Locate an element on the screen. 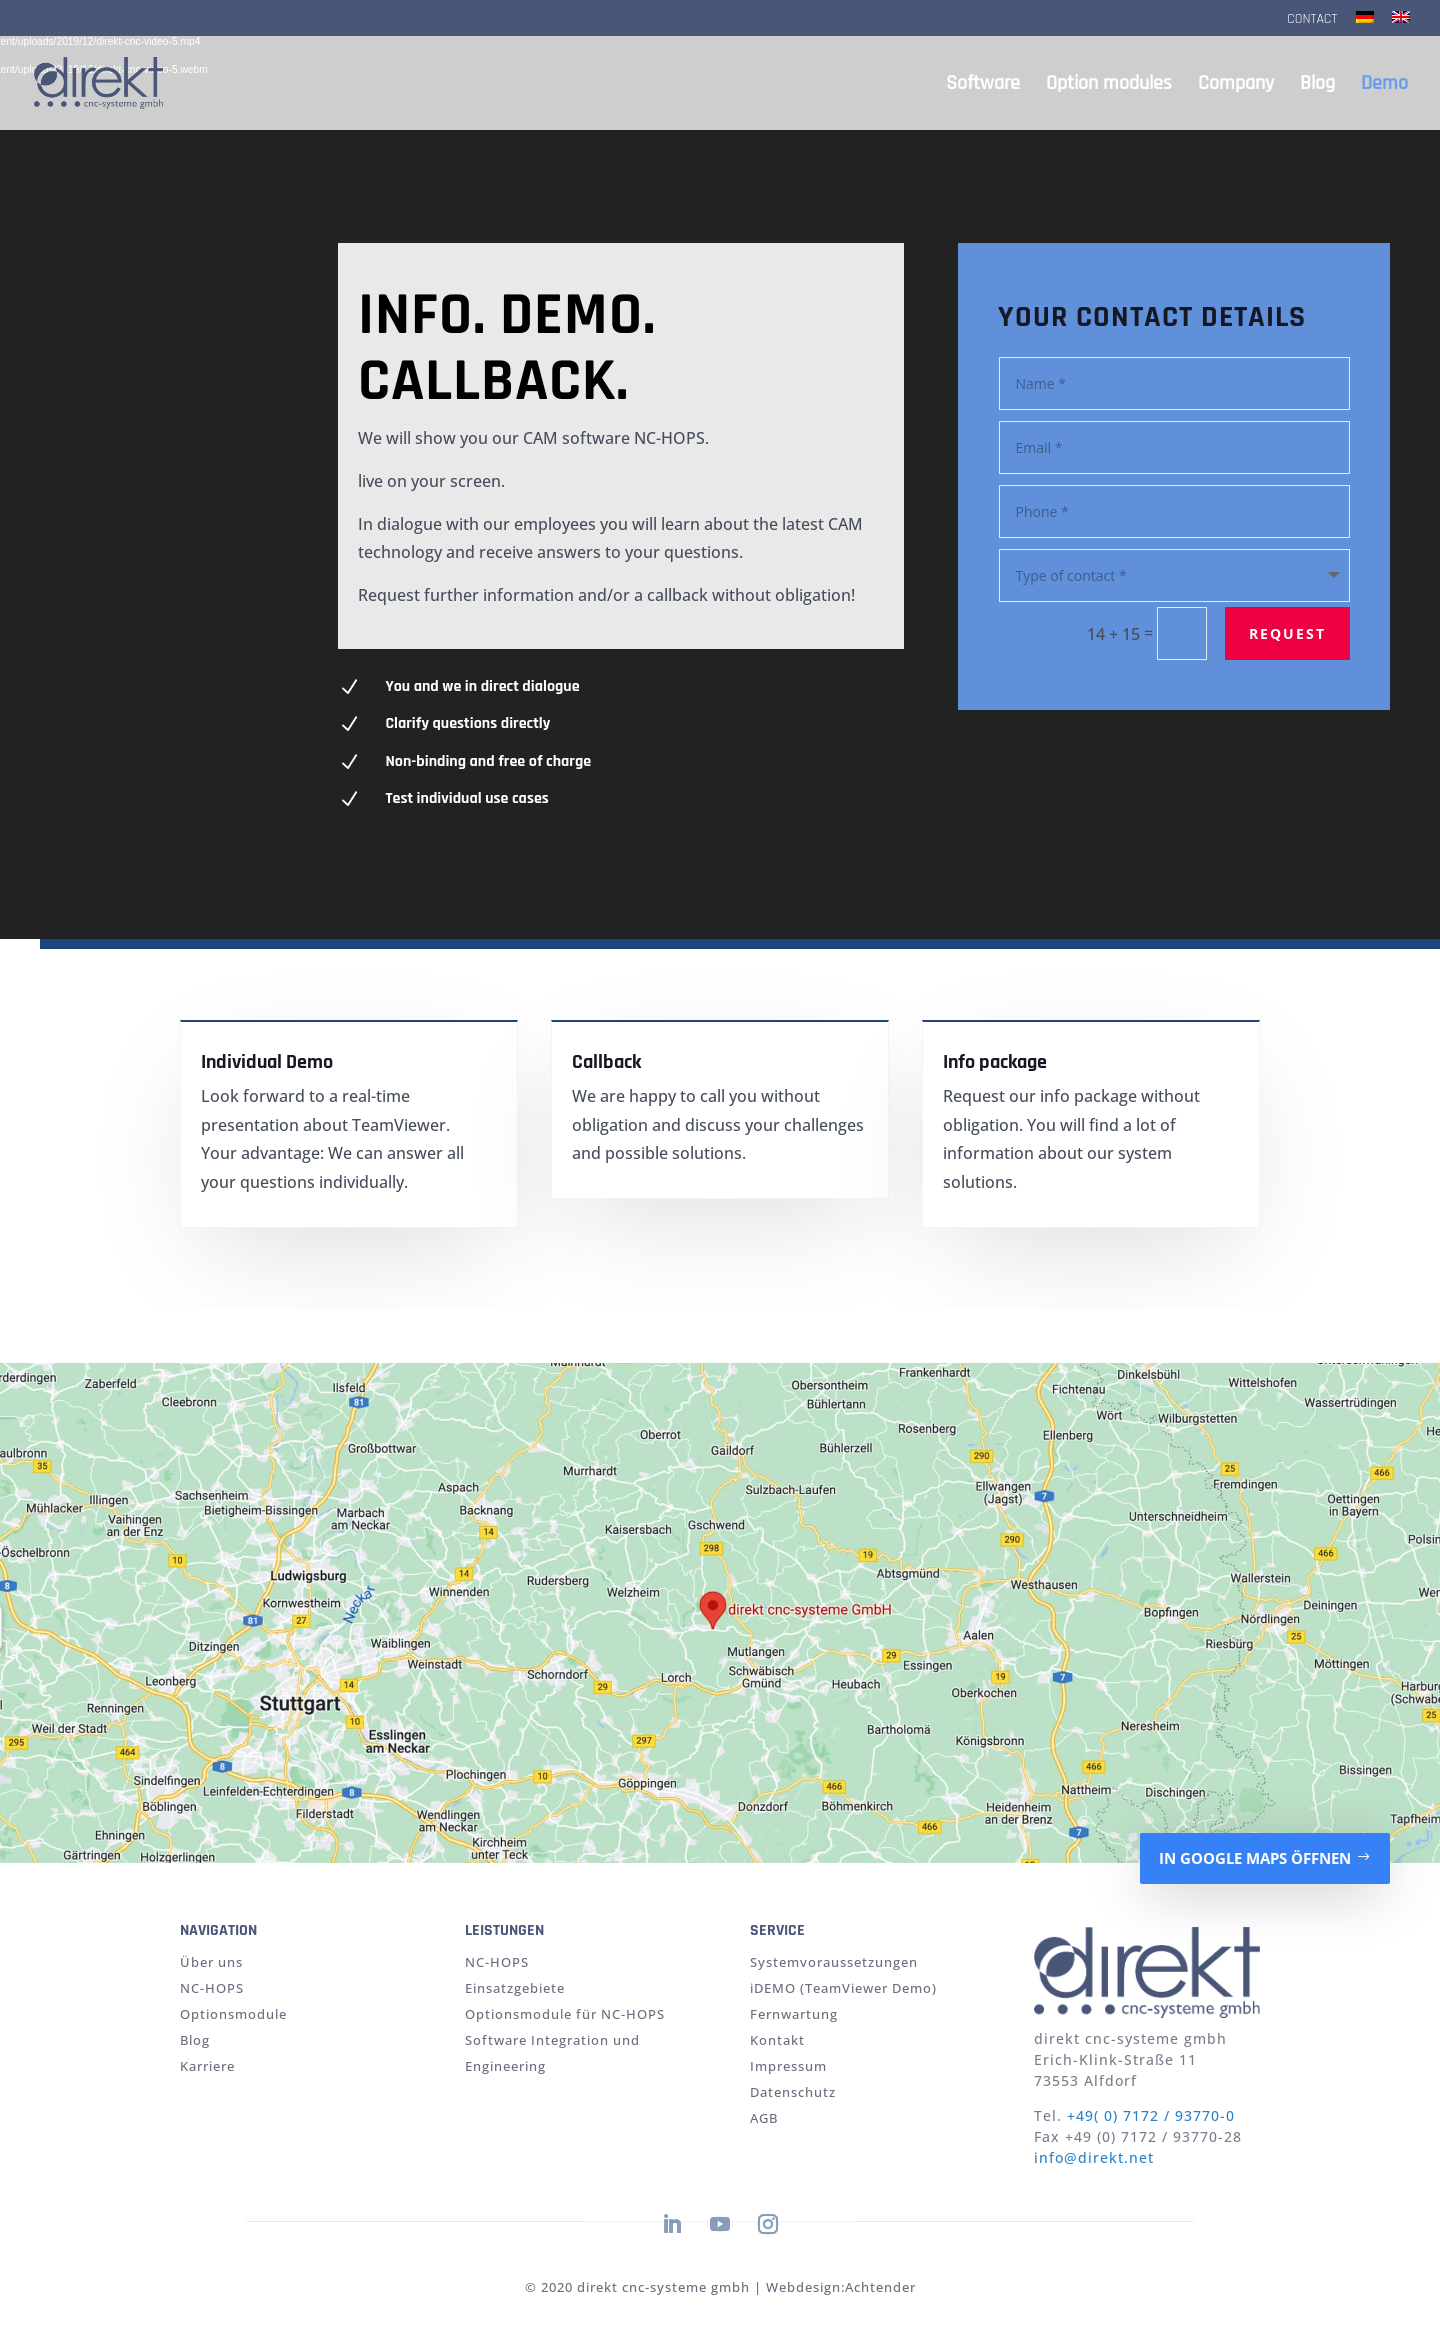  Einsatzgebiete is located at coordinates (515, 1988).